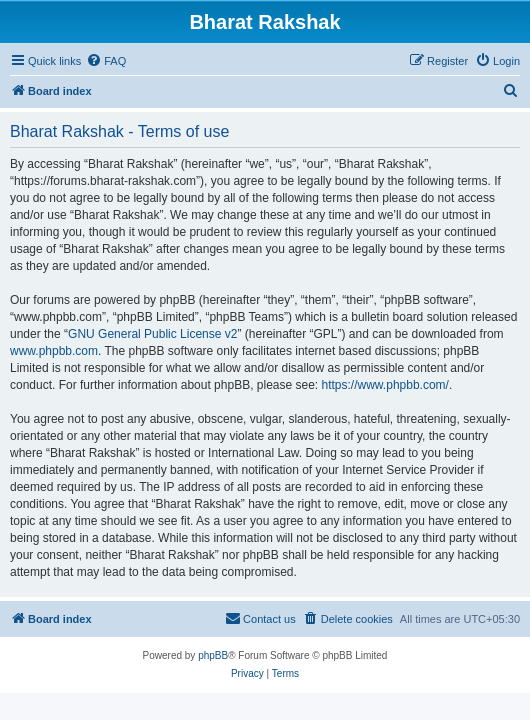  I want to click on [menuitem], so click(106, 61).